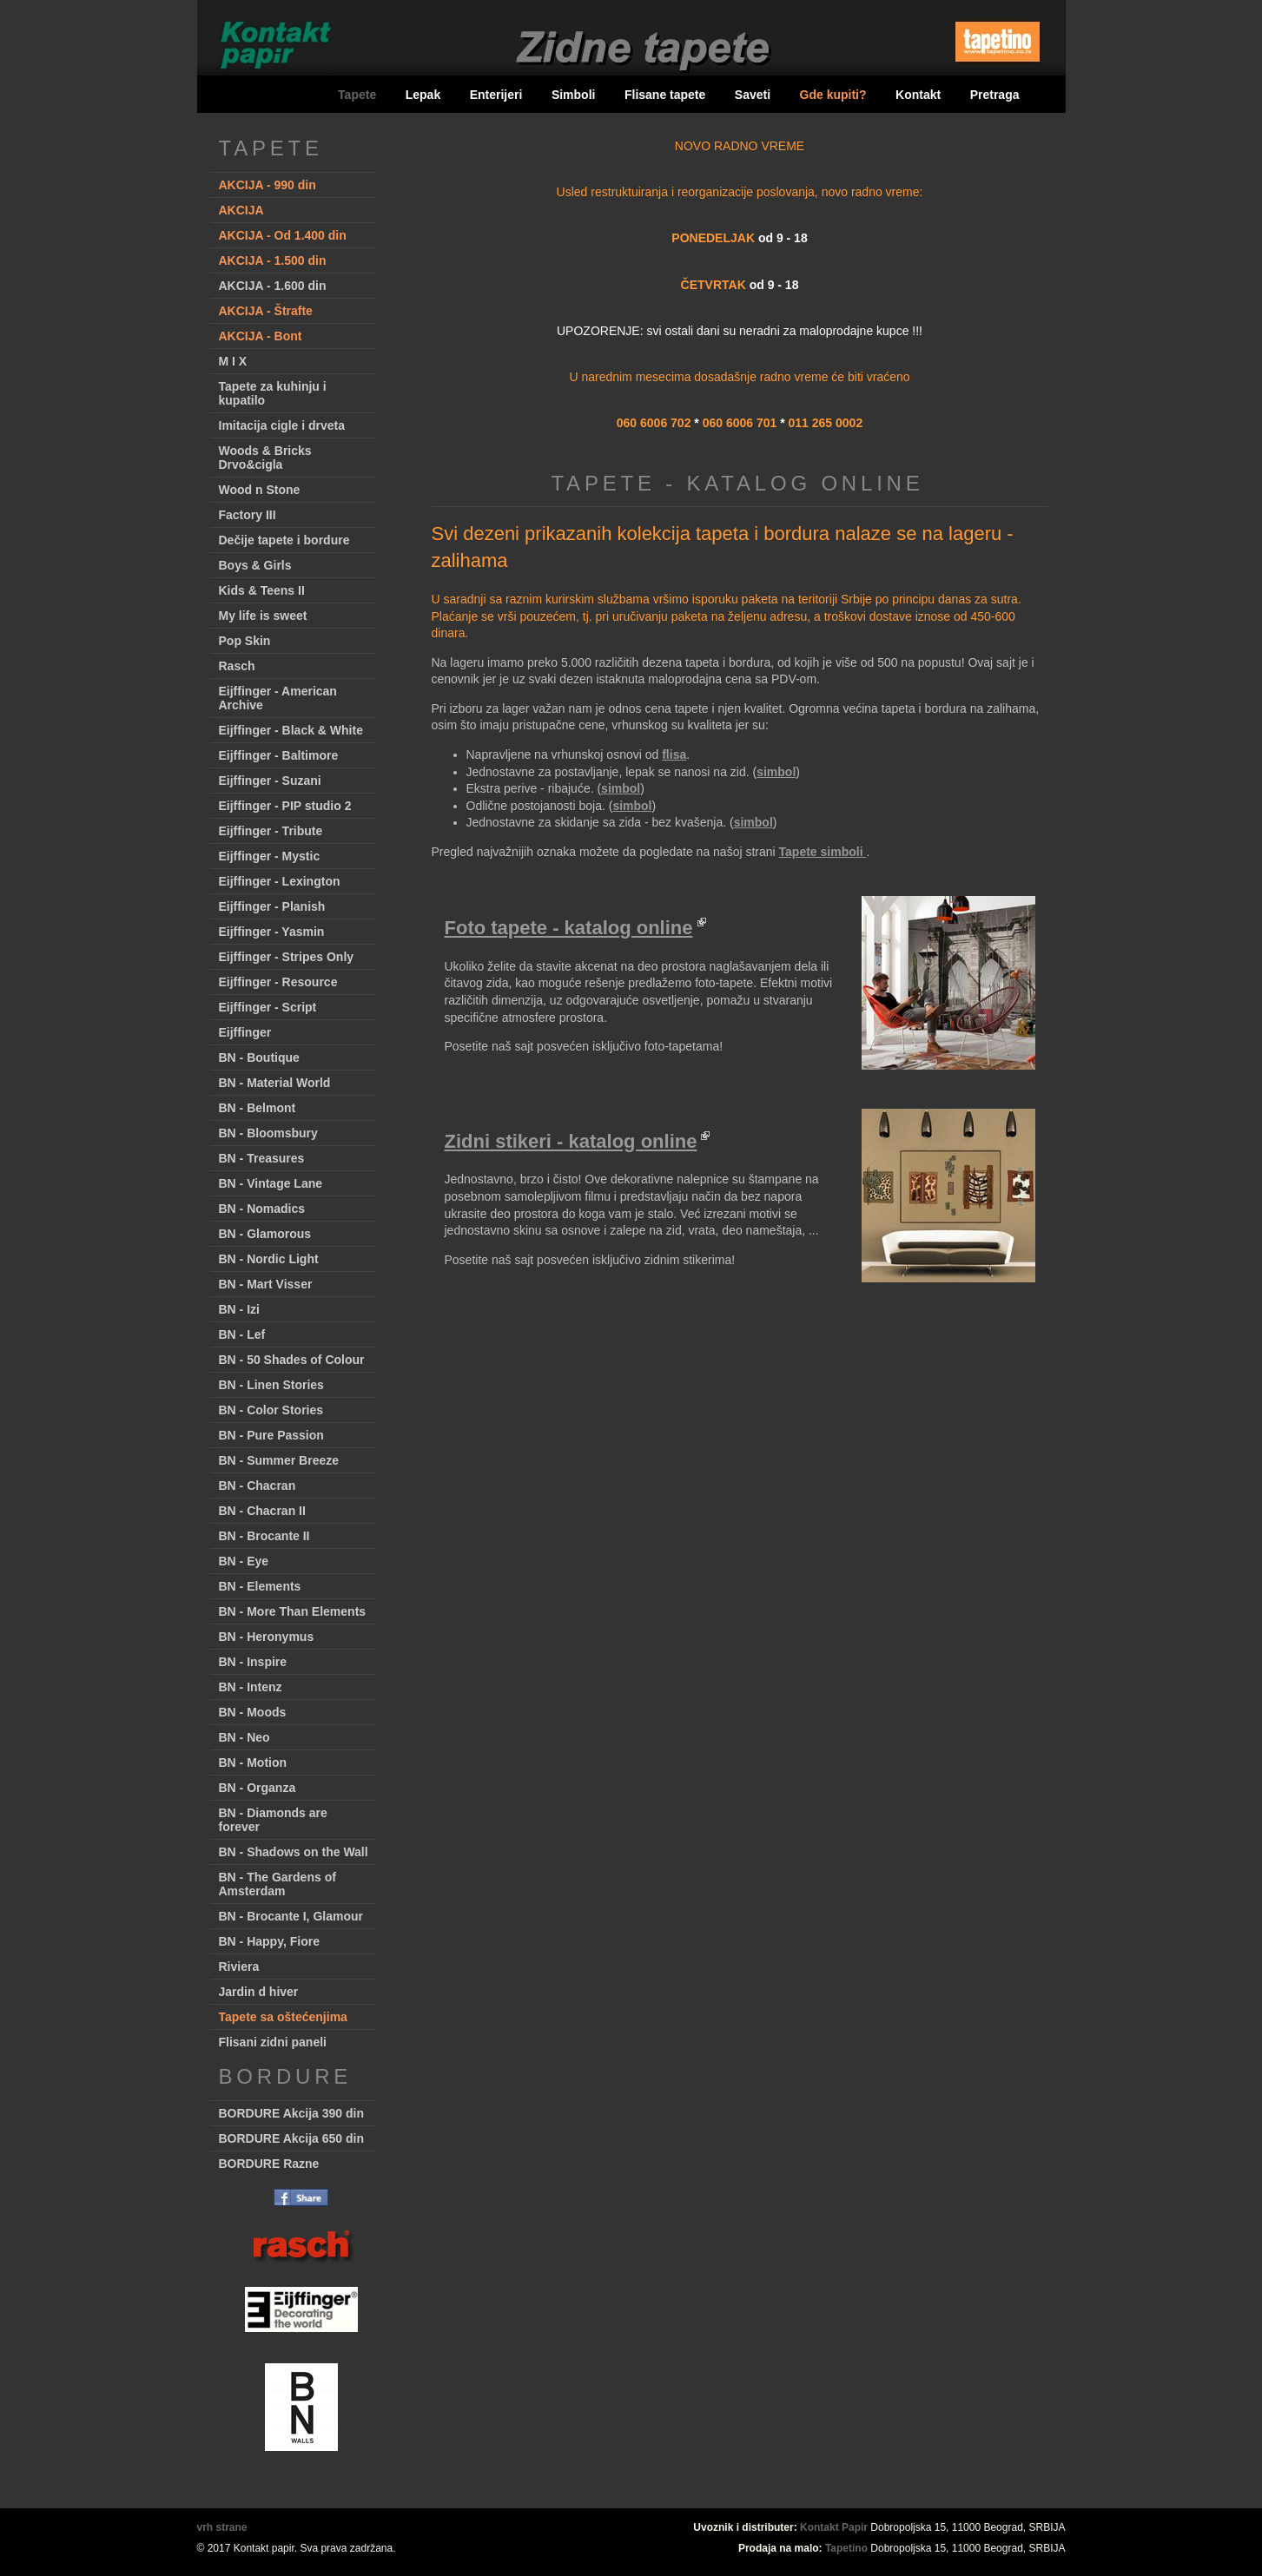 The height and width of the screenshot is (2576, 1262). Describe the element at coordinates (423, 95) in the screenshot. I see `Lepak` at that location.